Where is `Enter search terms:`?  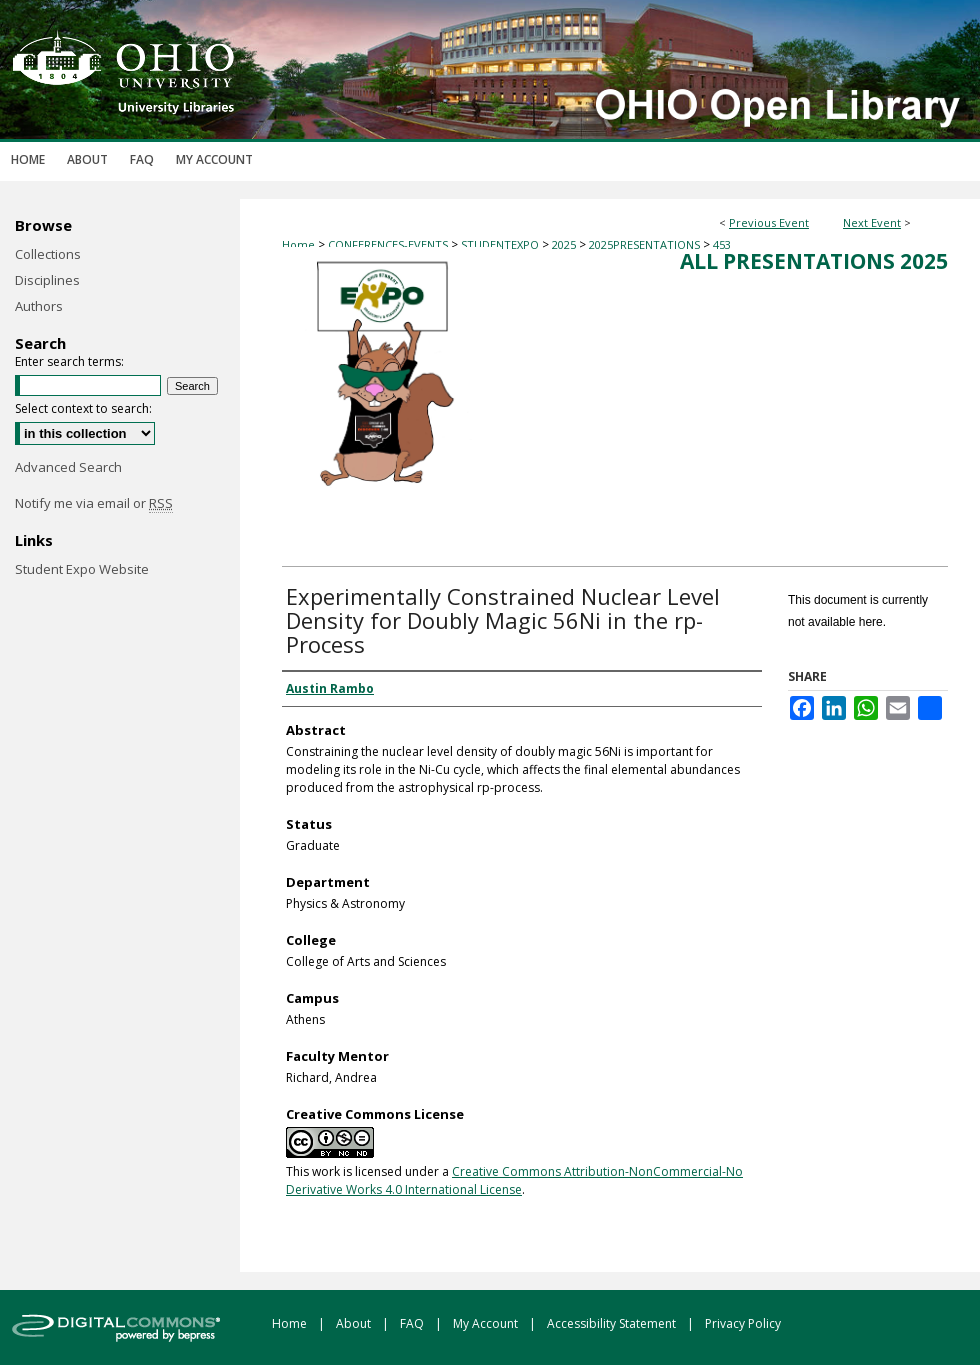
Enter search terms: is located at coordinates (69, 361).